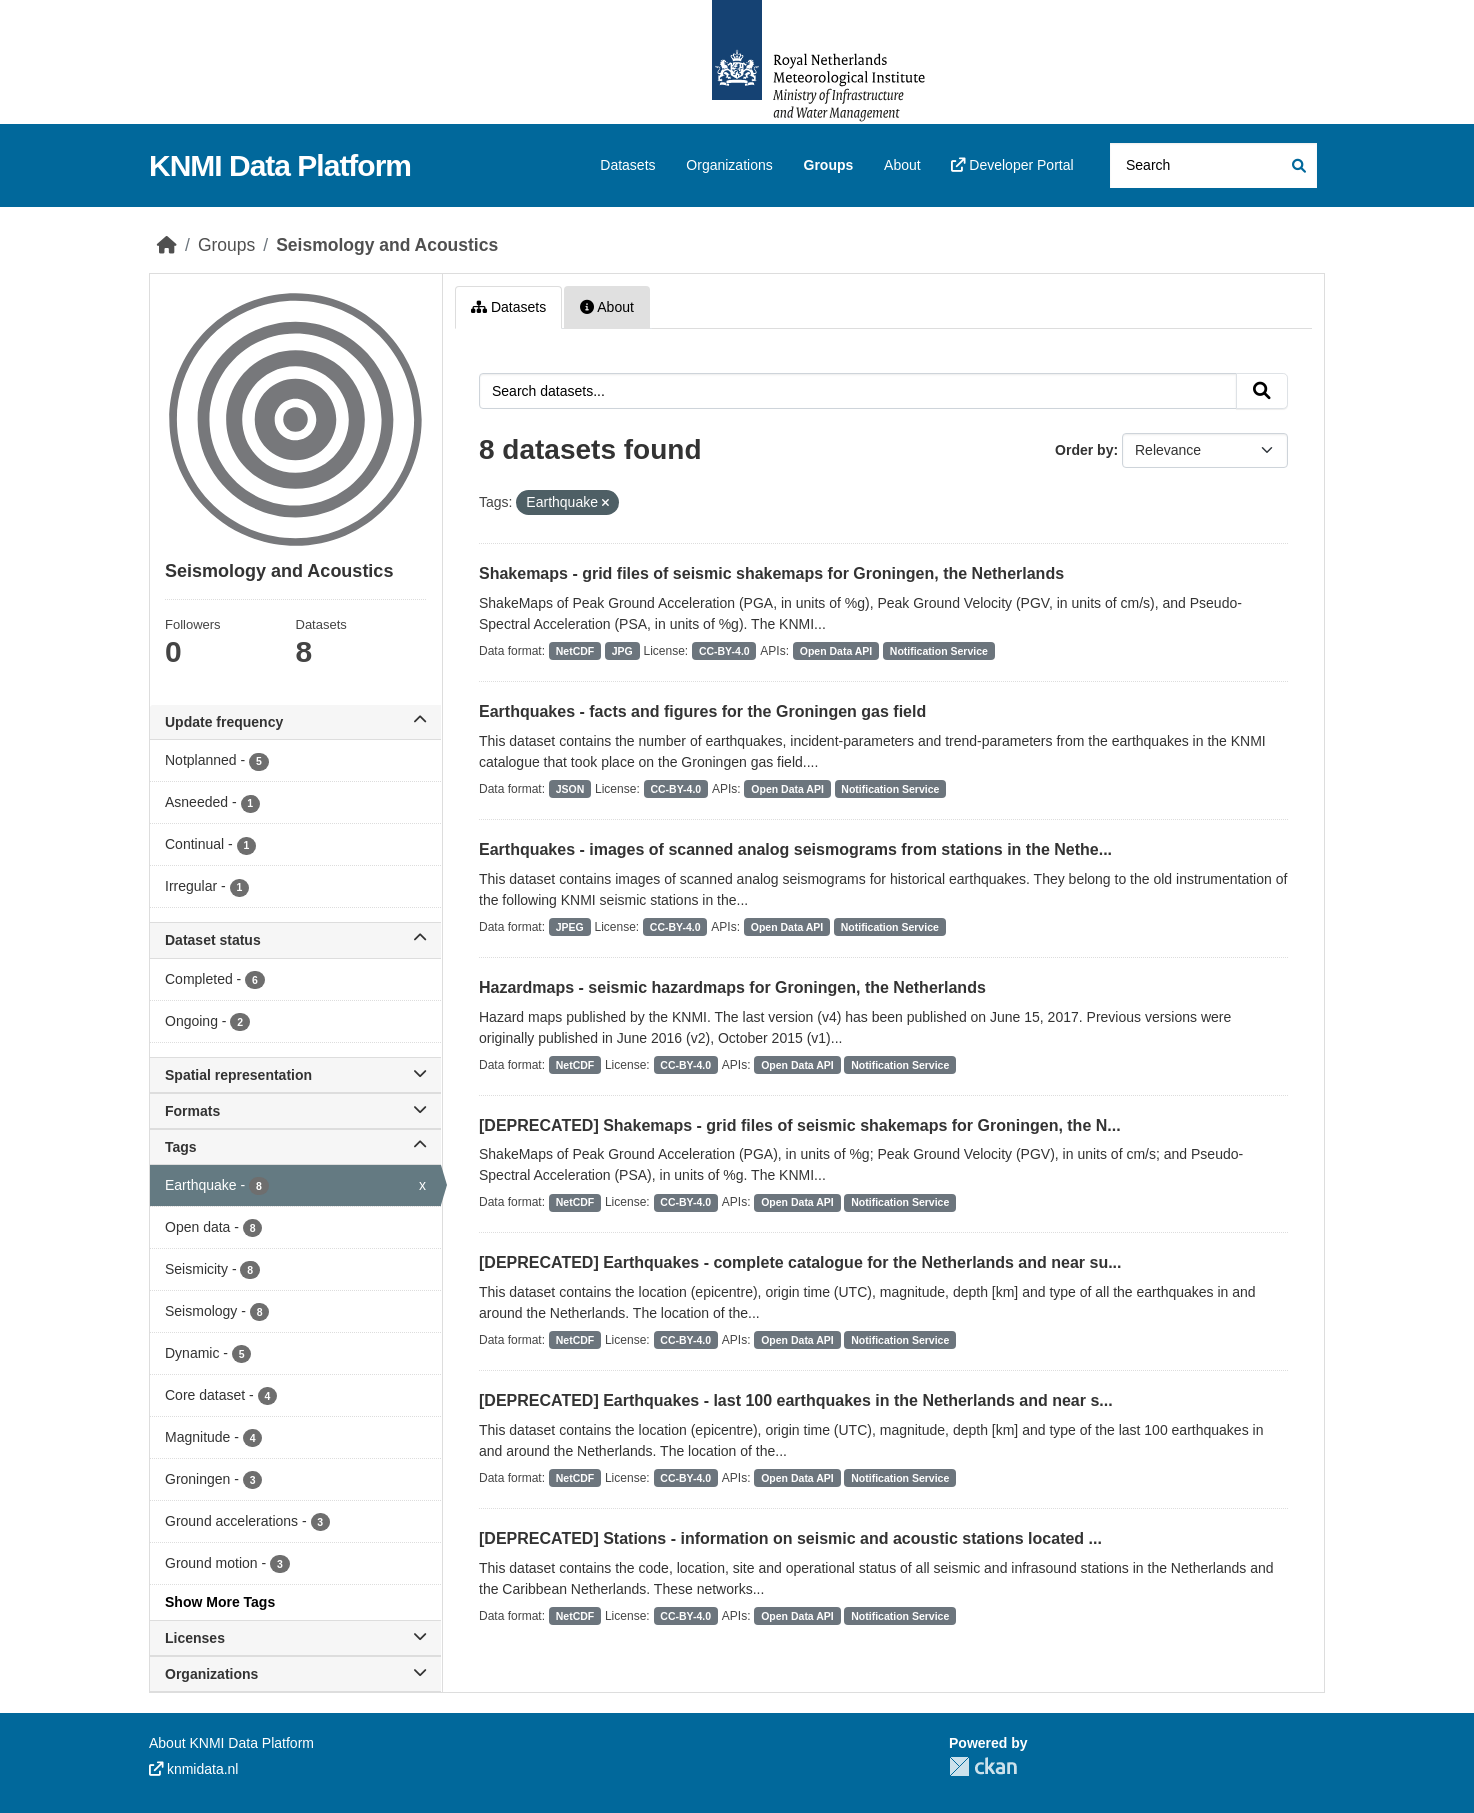 The width and height of the screenshot is (1474, 1813). I want to click on Order by, so click(1084, 450).